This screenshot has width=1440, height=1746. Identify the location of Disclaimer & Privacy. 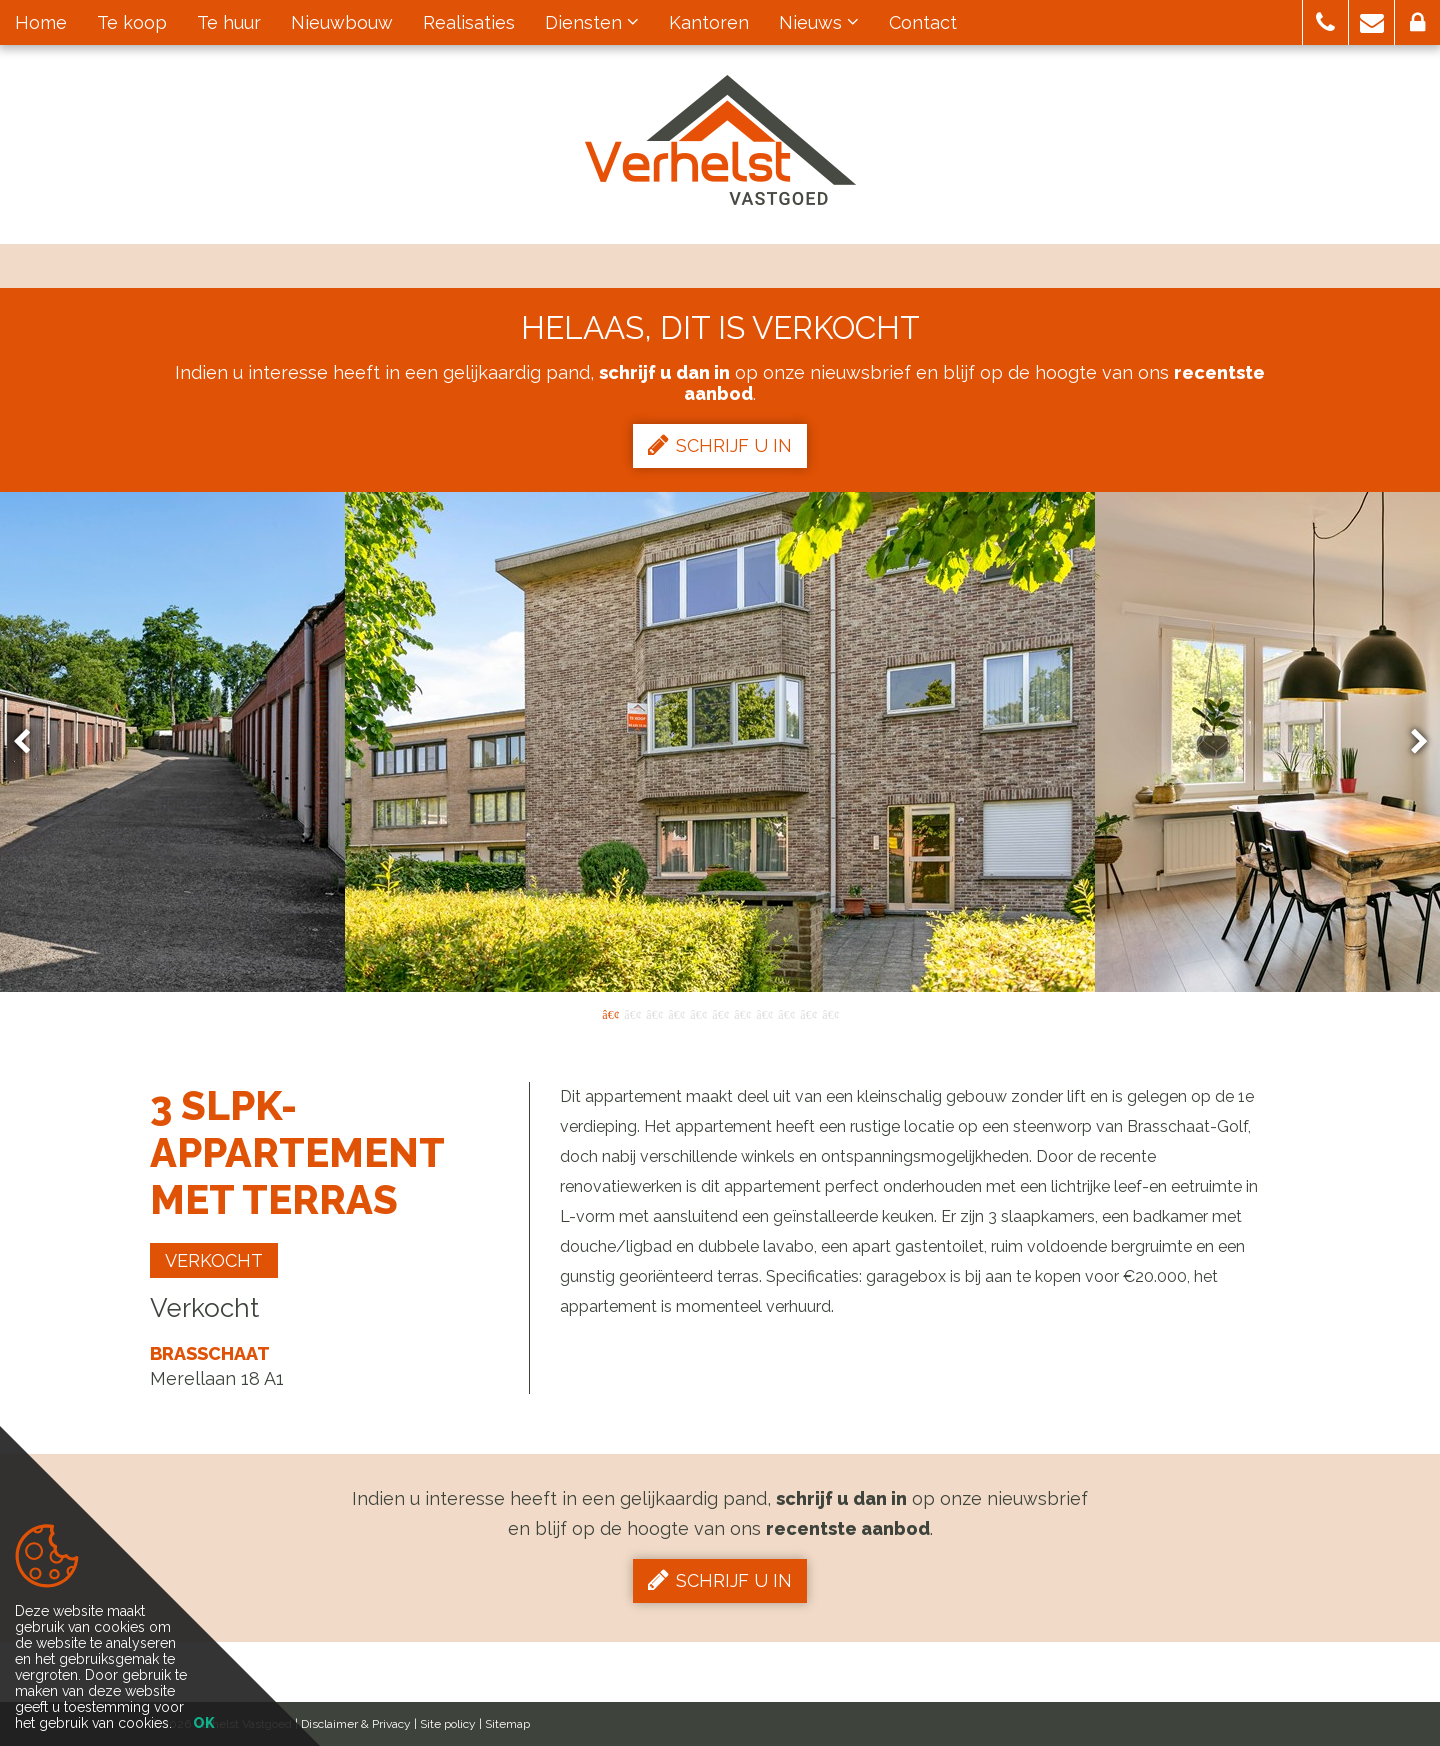
(356, 1724).